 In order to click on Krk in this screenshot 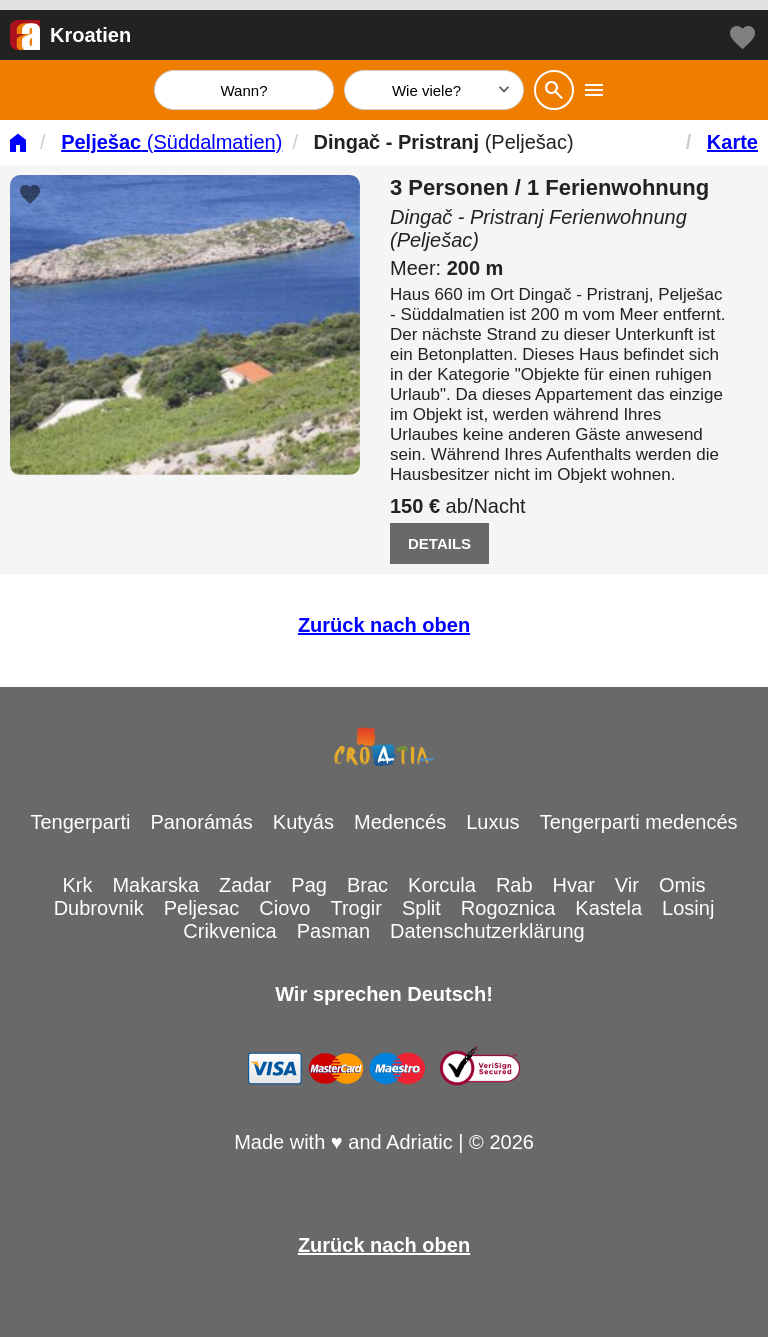, I will do `click(77, 885)`.